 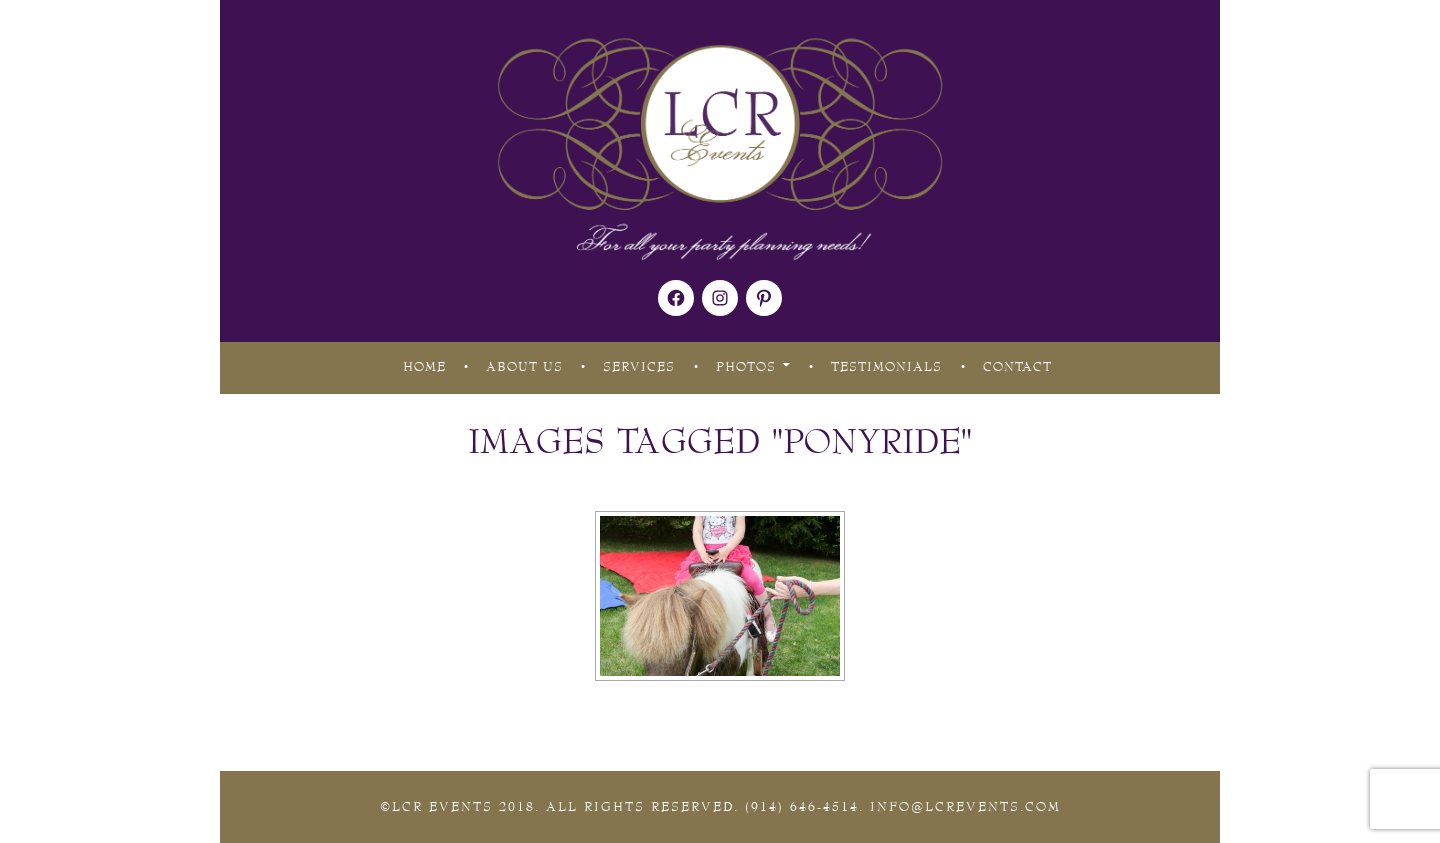 What do you see at coordinates (965, 807) in the screenshot?
I see `Info@lcrevents.com` at bounding box center [965, 807].